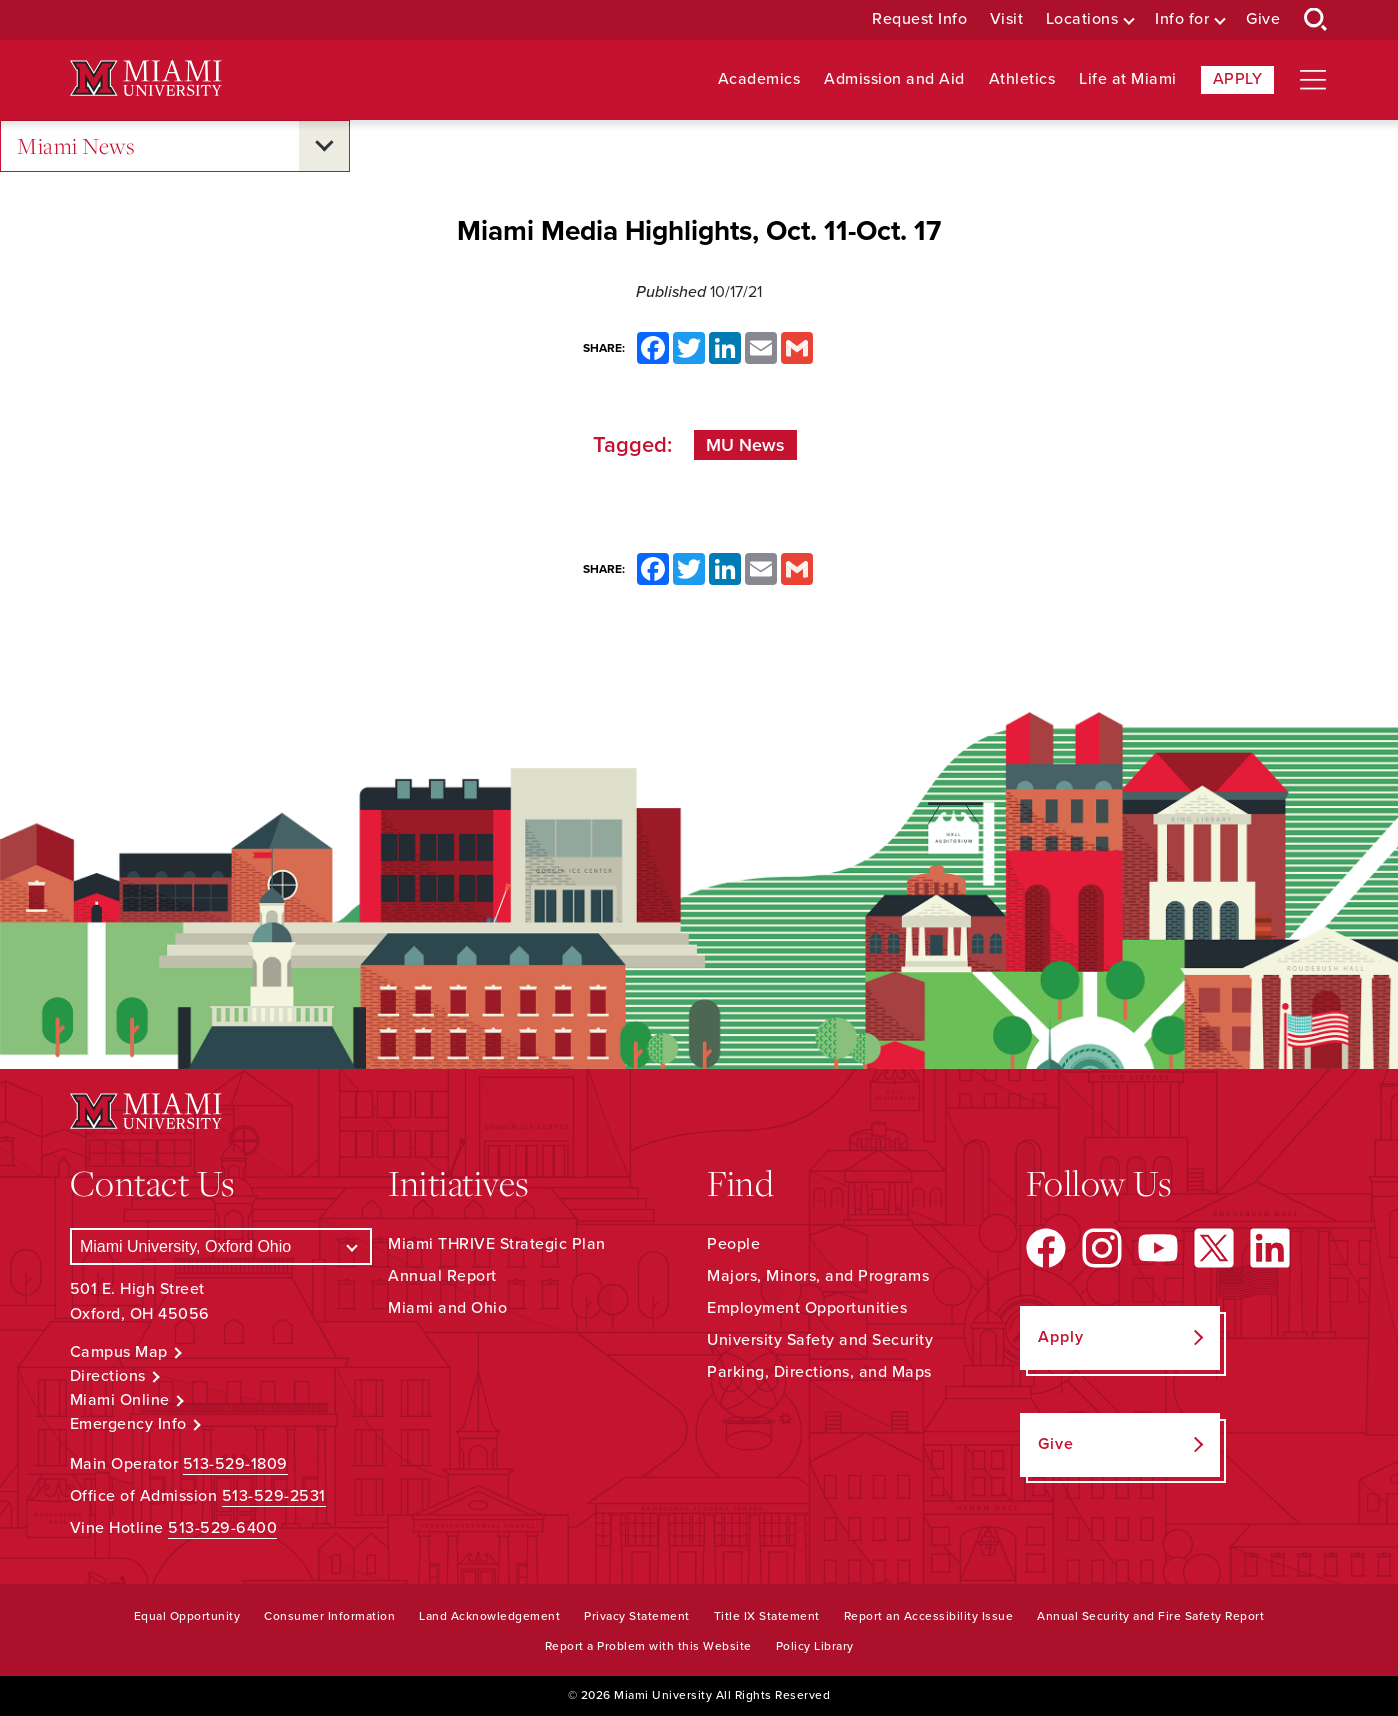 This screenshot has width=1398, height=1716. Describe the element at coordinates (767, 1616) in the screenshot. I see `Title IX Statement` at that location.